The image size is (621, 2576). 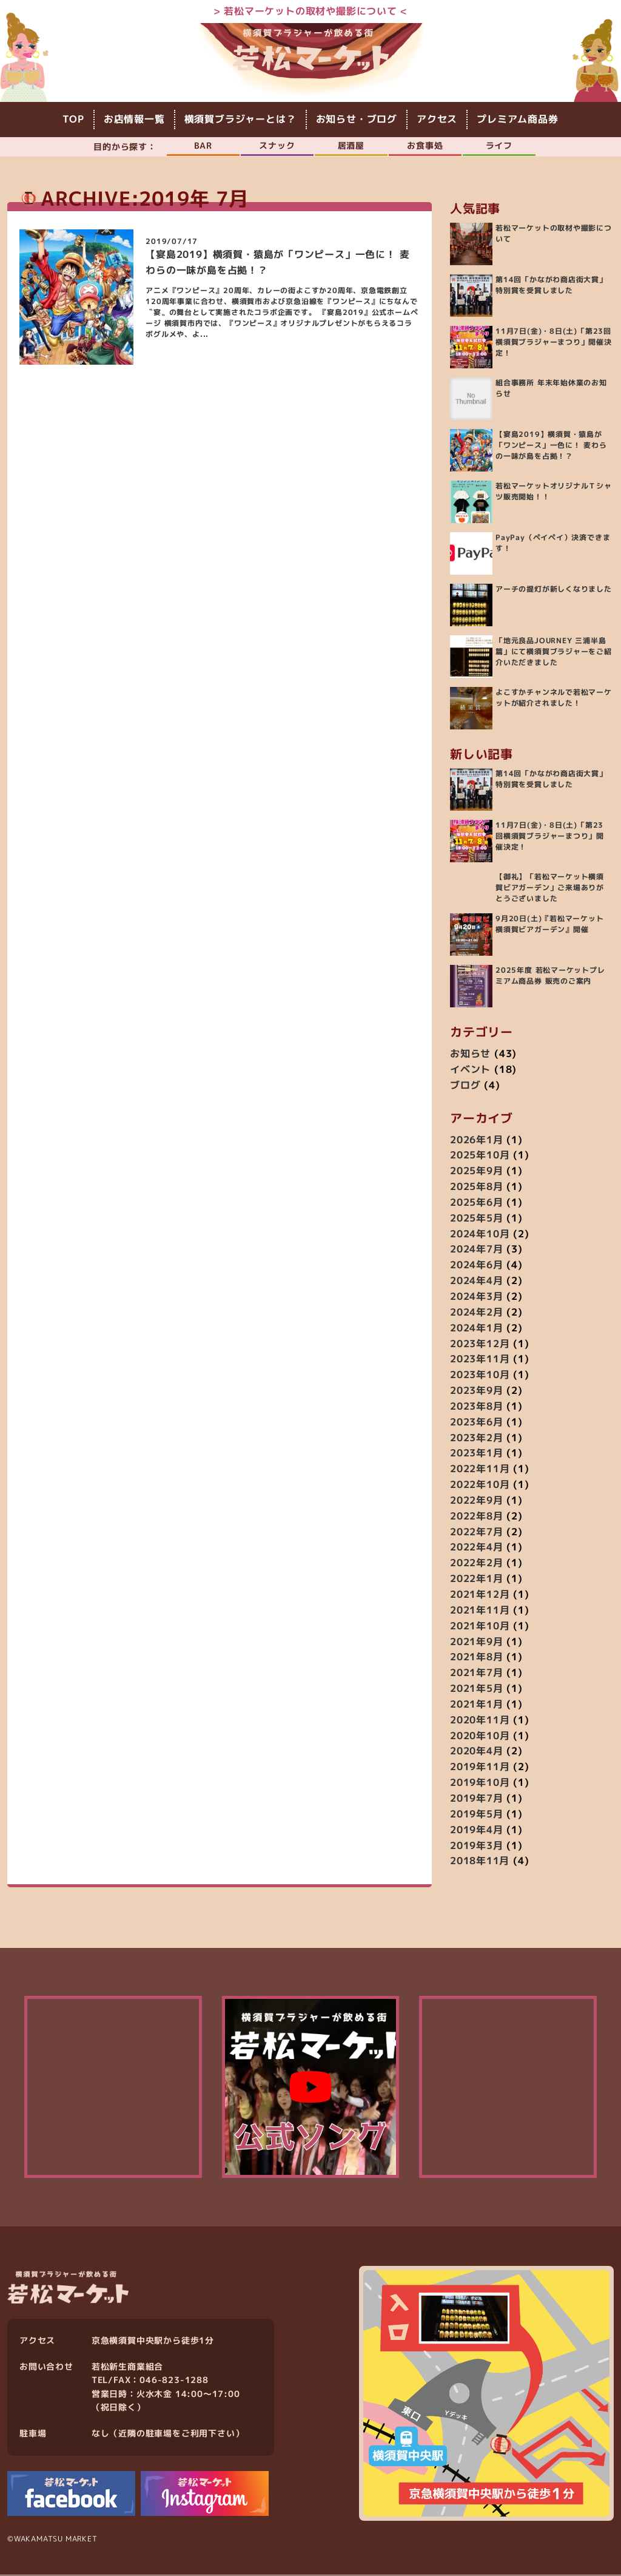 What do you see at coordinates (479, 1234) in the screenshot?
I see `2024年10月` at bounding box center [479, 1234].